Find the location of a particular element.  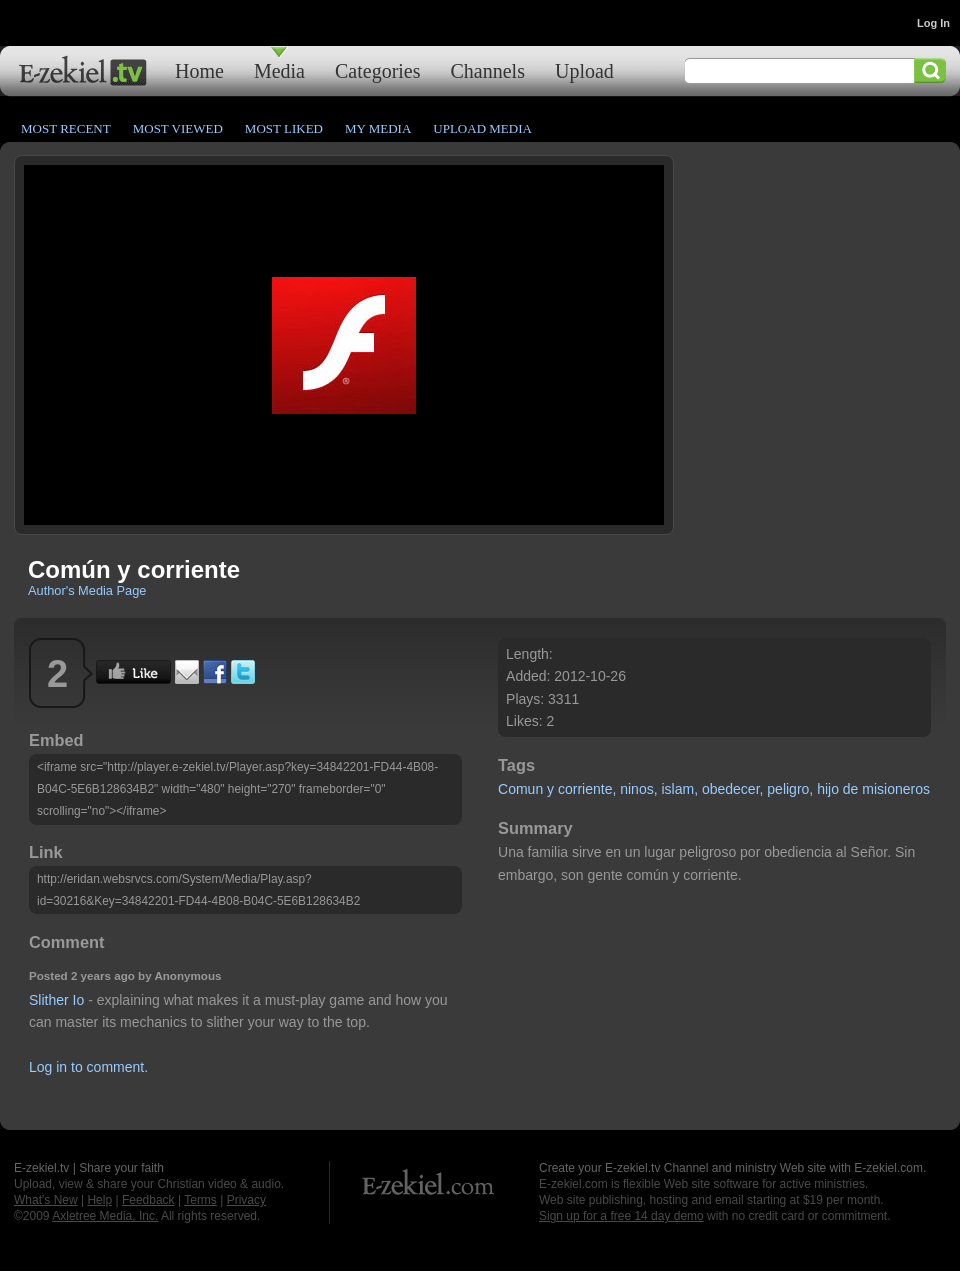

obedecer, is located at coordinates (733, 789).